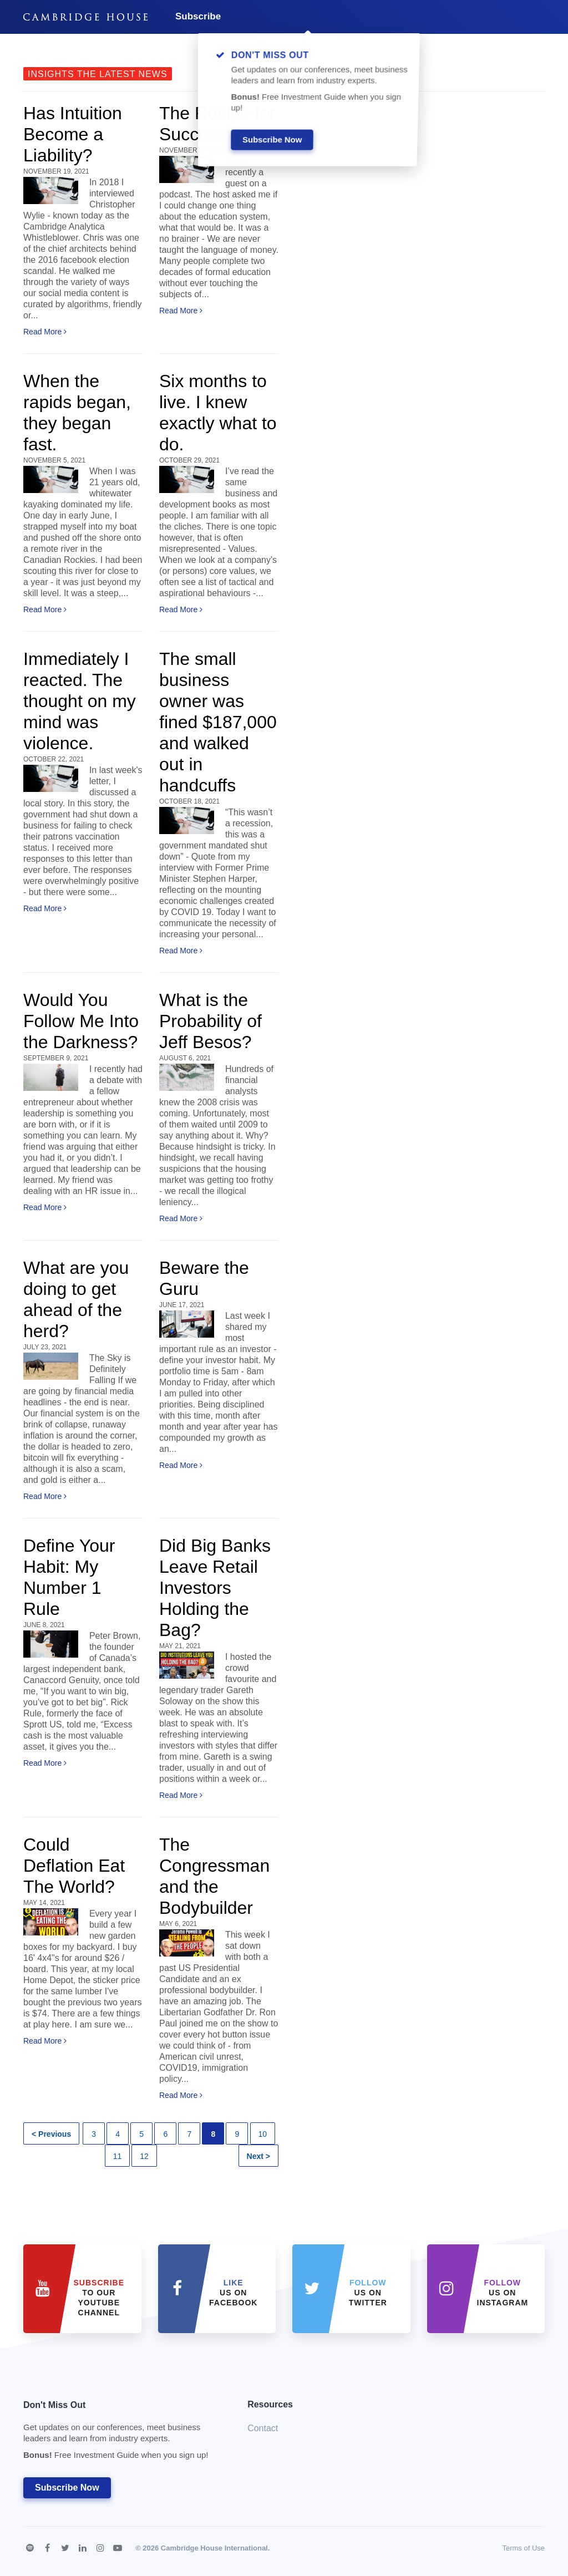 The width and height of the screenshot is (568, 2576). What do you see at coordinates (218, 722) in the screenshot?
I see `The small business owner was fined $187,000 and walked out in handcuffs` at bounding box center [218, 722].